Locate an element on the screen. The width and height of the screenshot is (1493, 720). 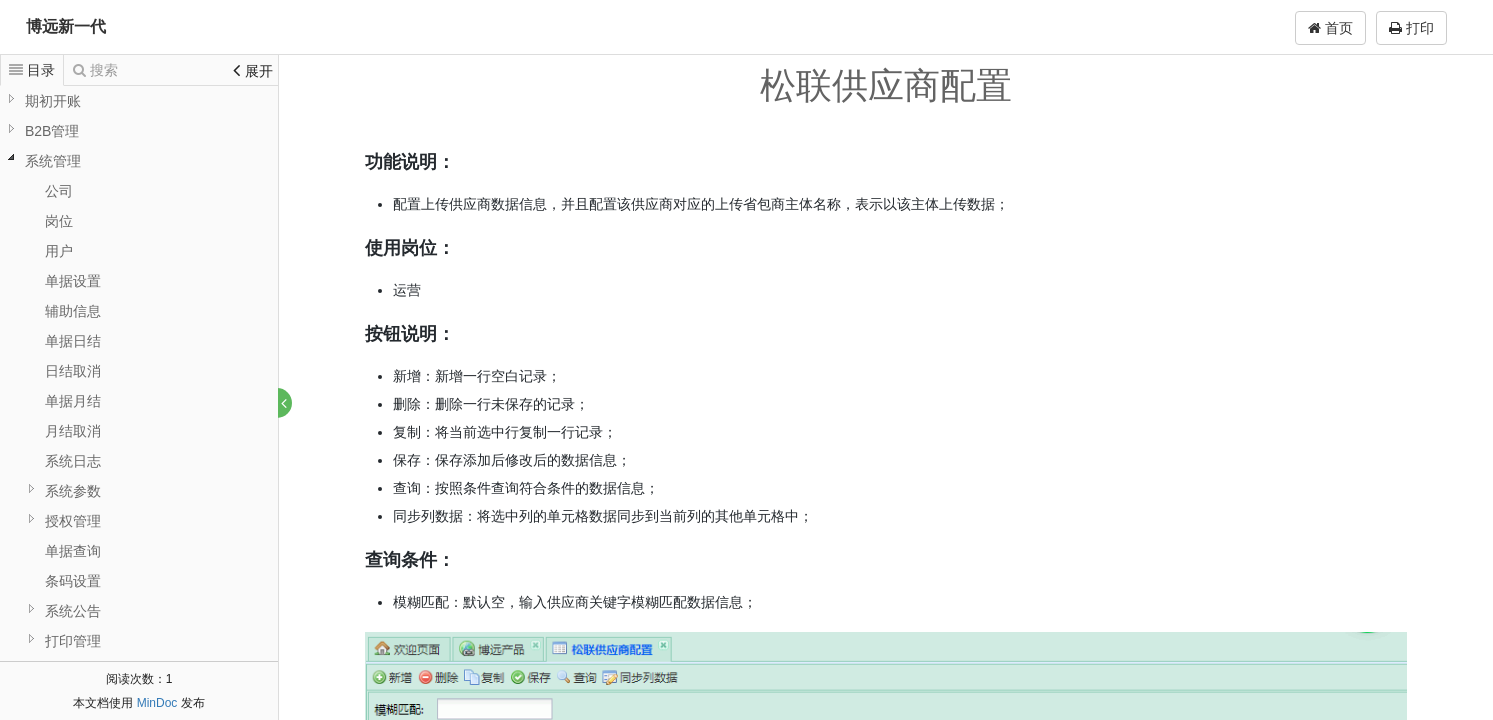
B2B管理 is located at coordinates (52, 131).